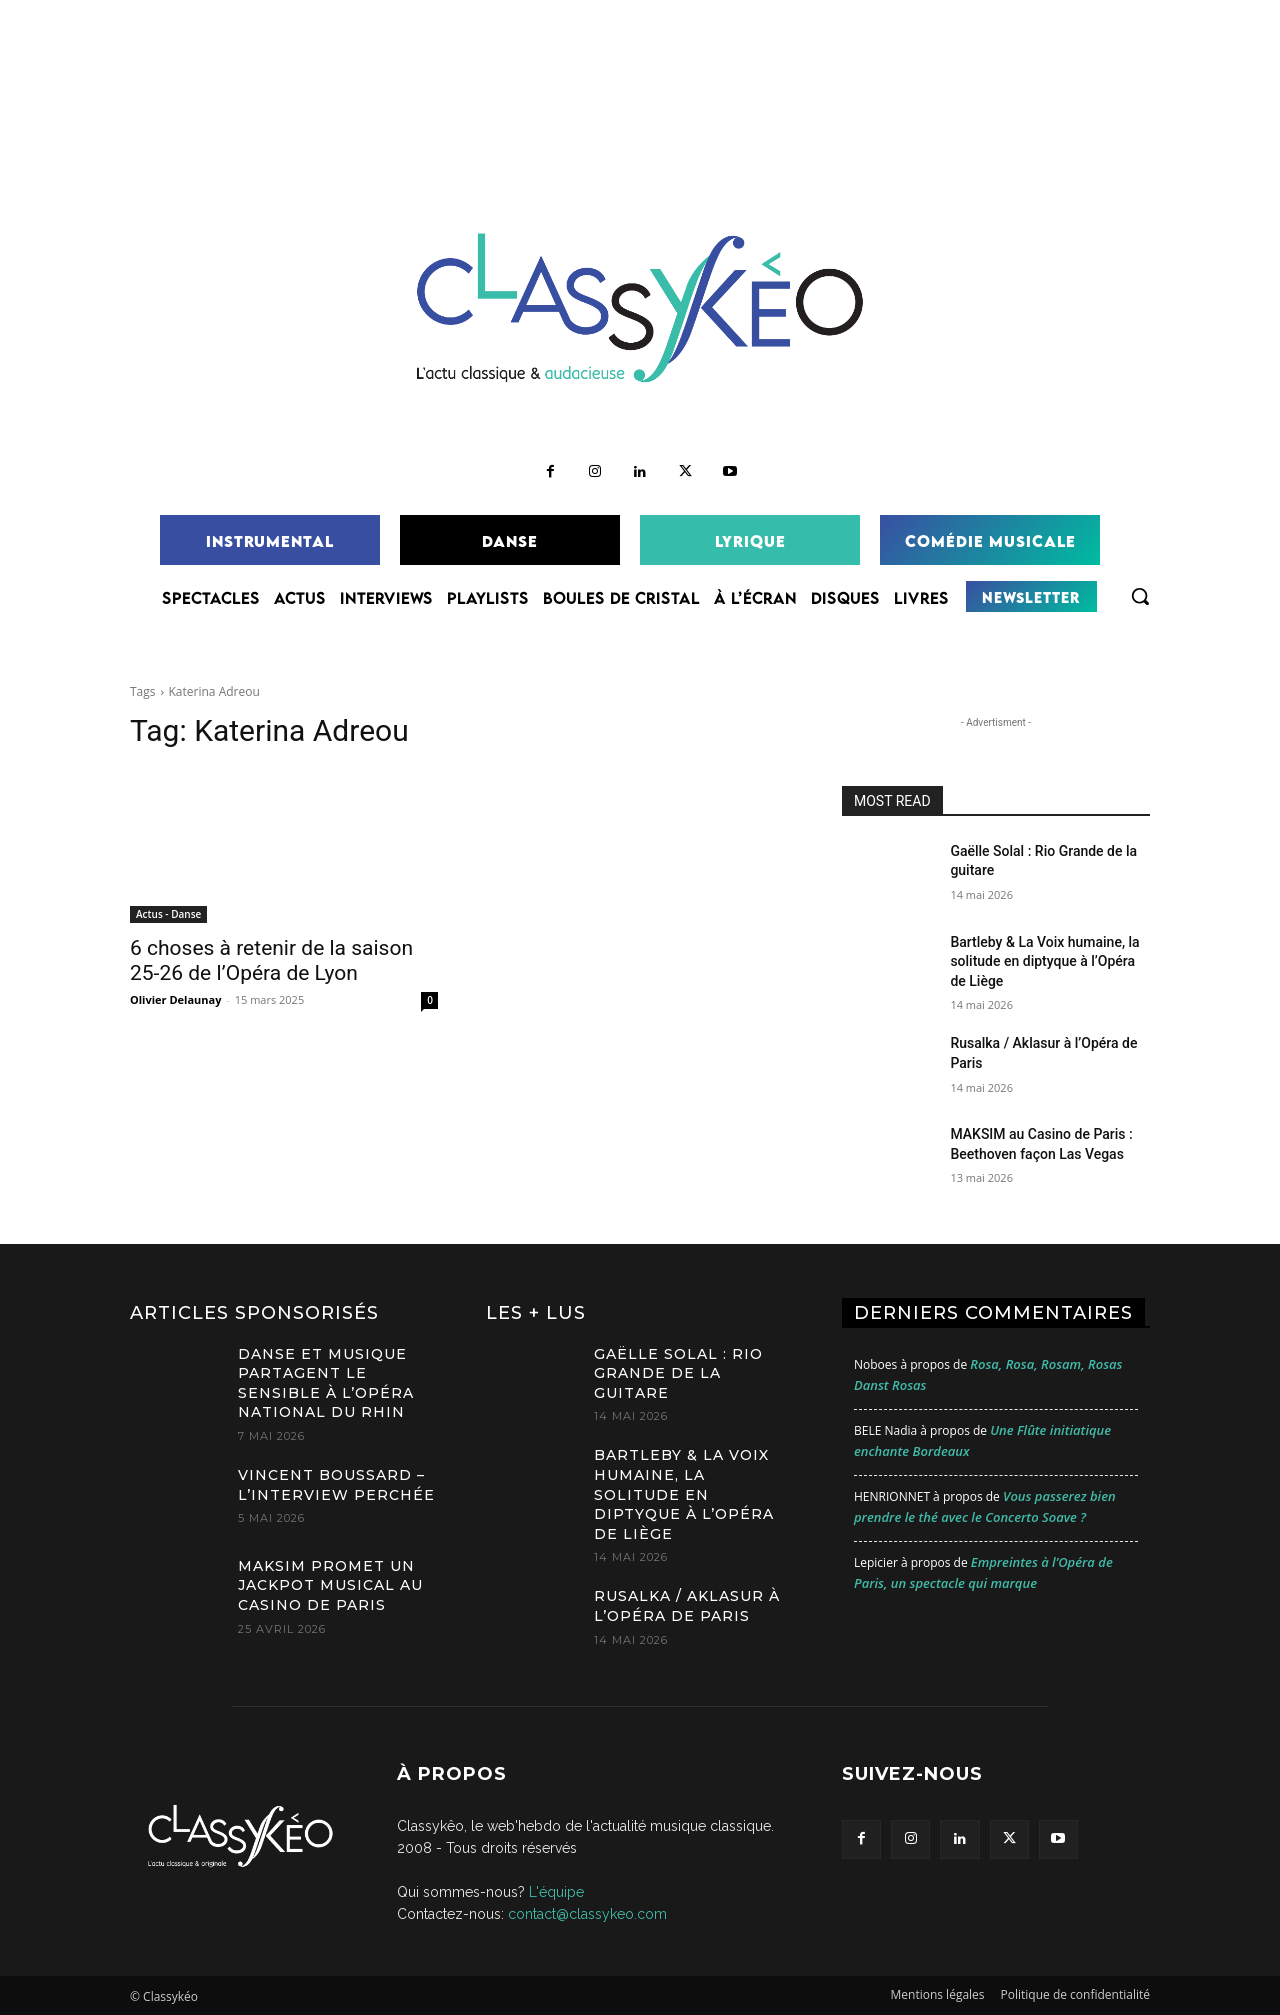  I want to click on Rusalka / Aklasur à l’Opéra de Paris, so click(687, 1606).